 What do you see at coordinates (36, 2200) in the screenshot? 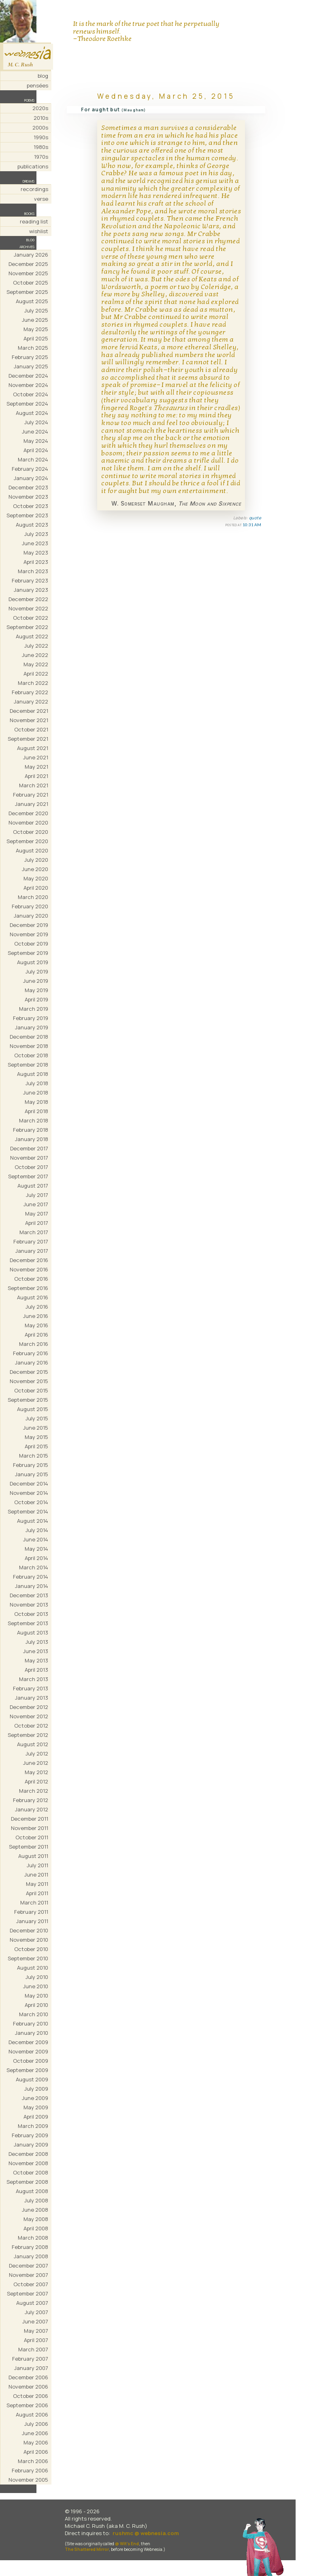
I see `July 2008` at bounding box center [36, 2200].